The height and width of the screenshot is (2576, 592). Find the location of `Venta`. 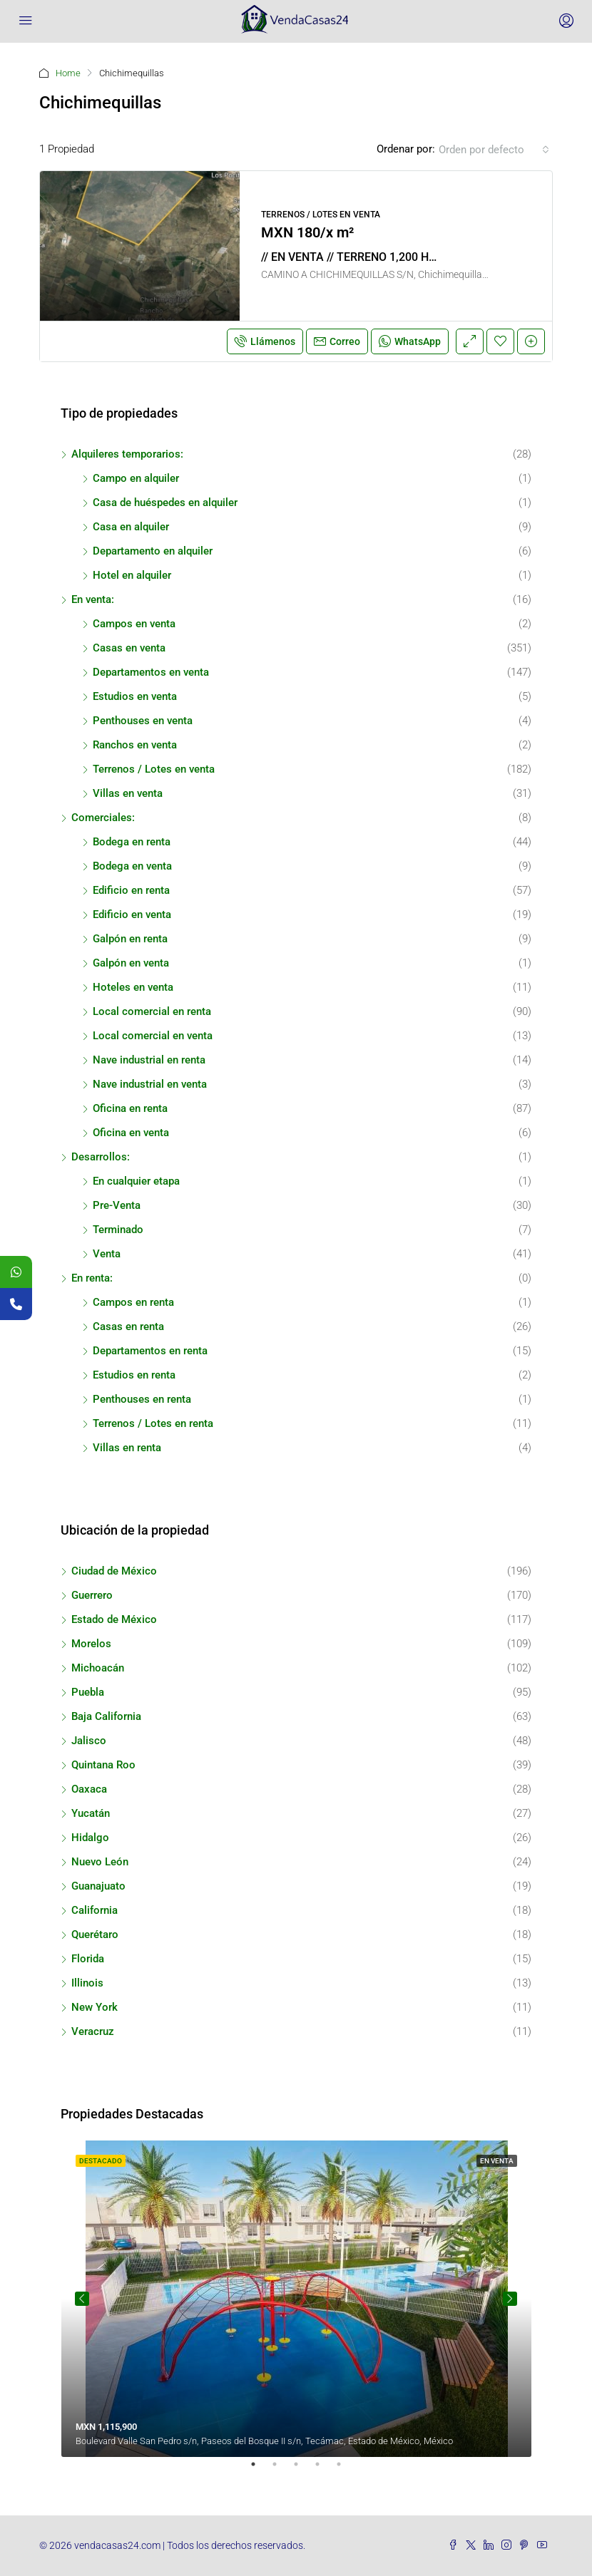

Venta is located at coordinates (107, 1253).